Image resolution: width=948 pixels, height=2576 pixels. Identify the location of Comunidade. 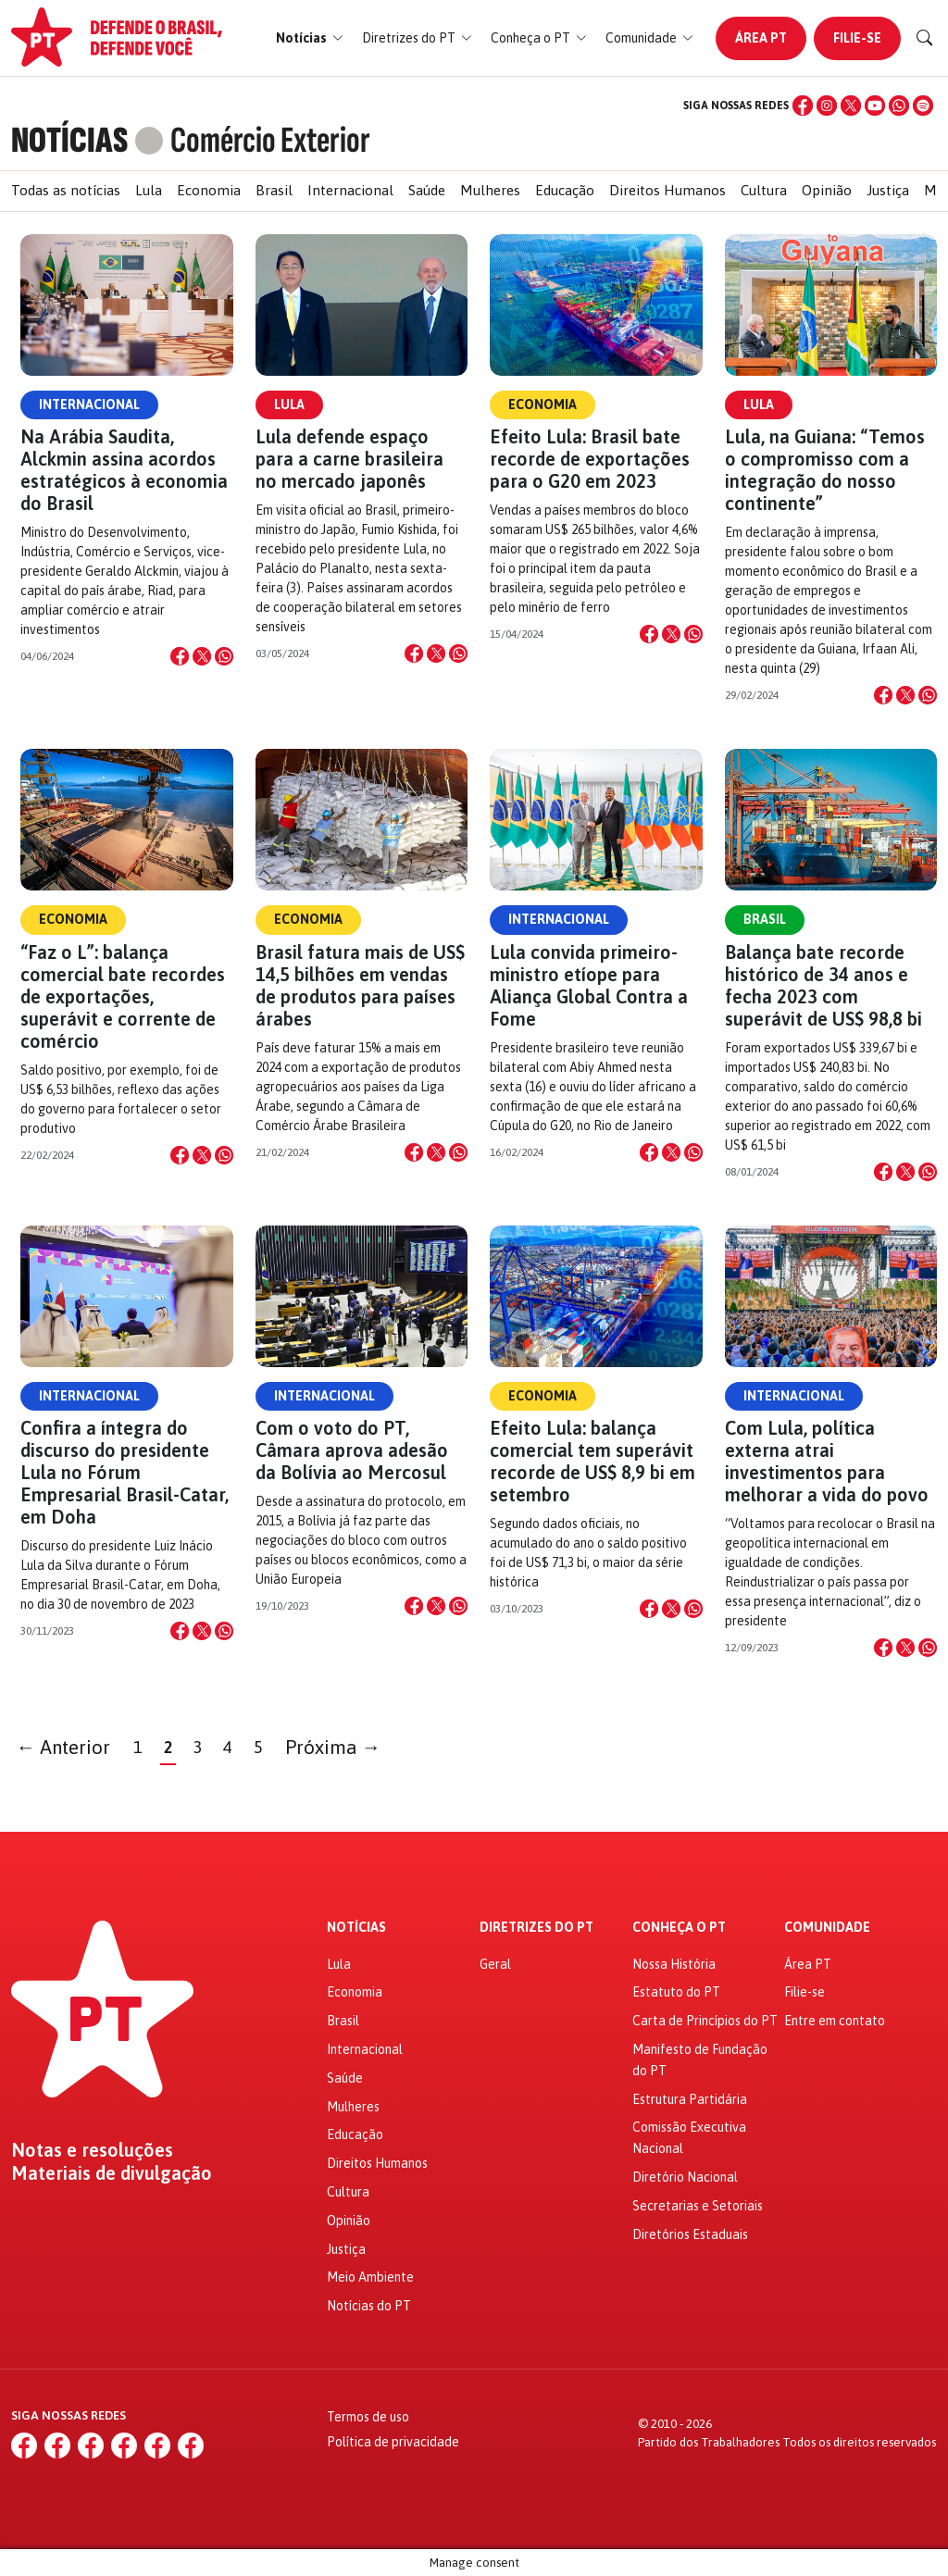
(827, 1928).